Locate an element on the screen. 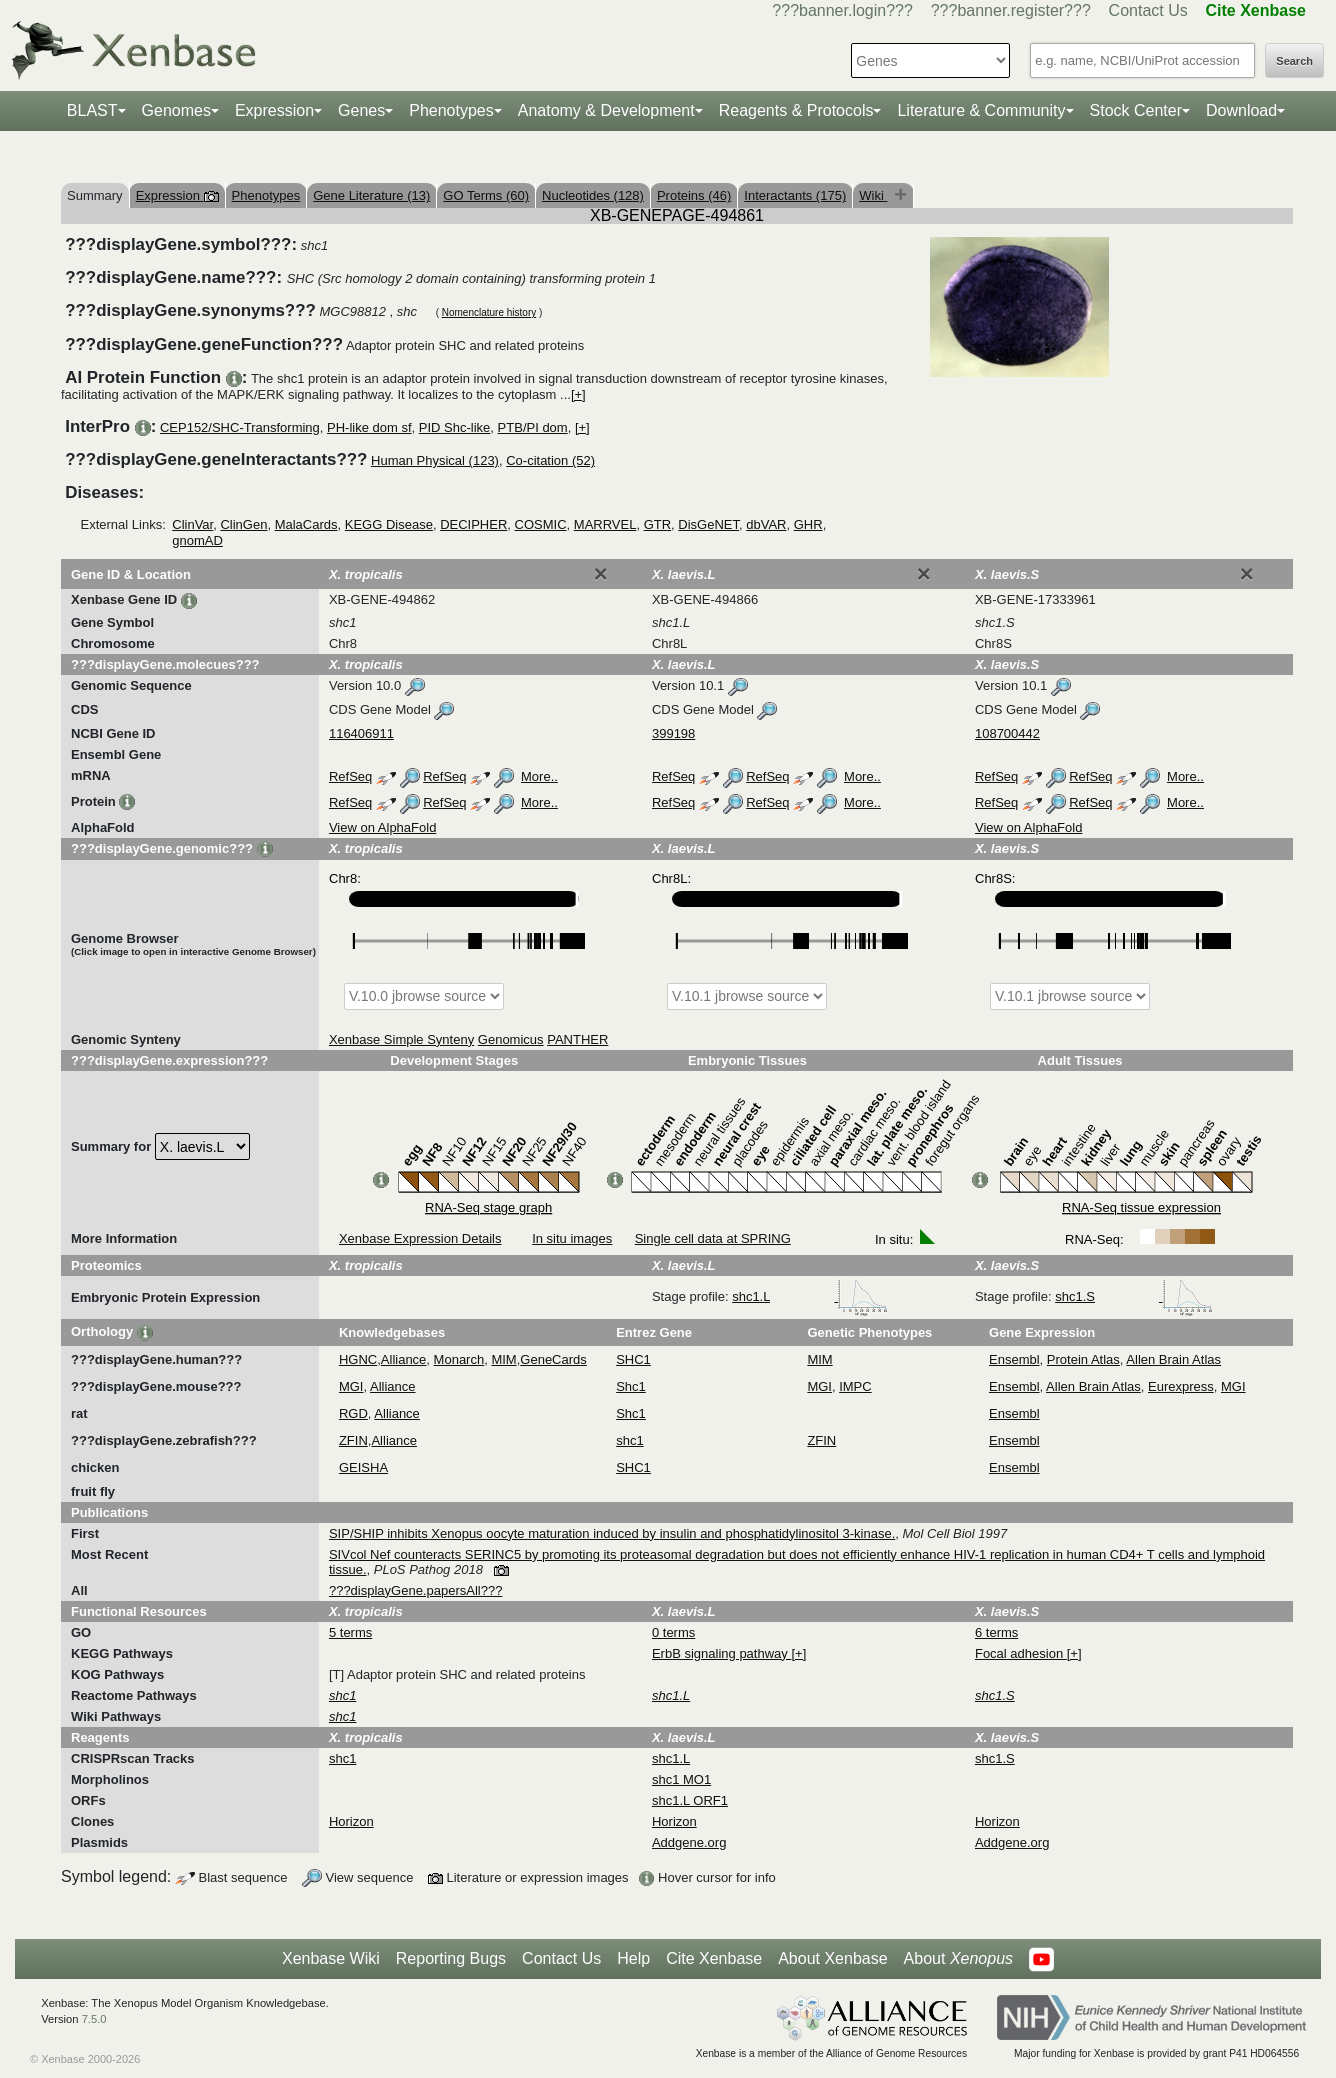  399198 is located at coordinates (673, 733).